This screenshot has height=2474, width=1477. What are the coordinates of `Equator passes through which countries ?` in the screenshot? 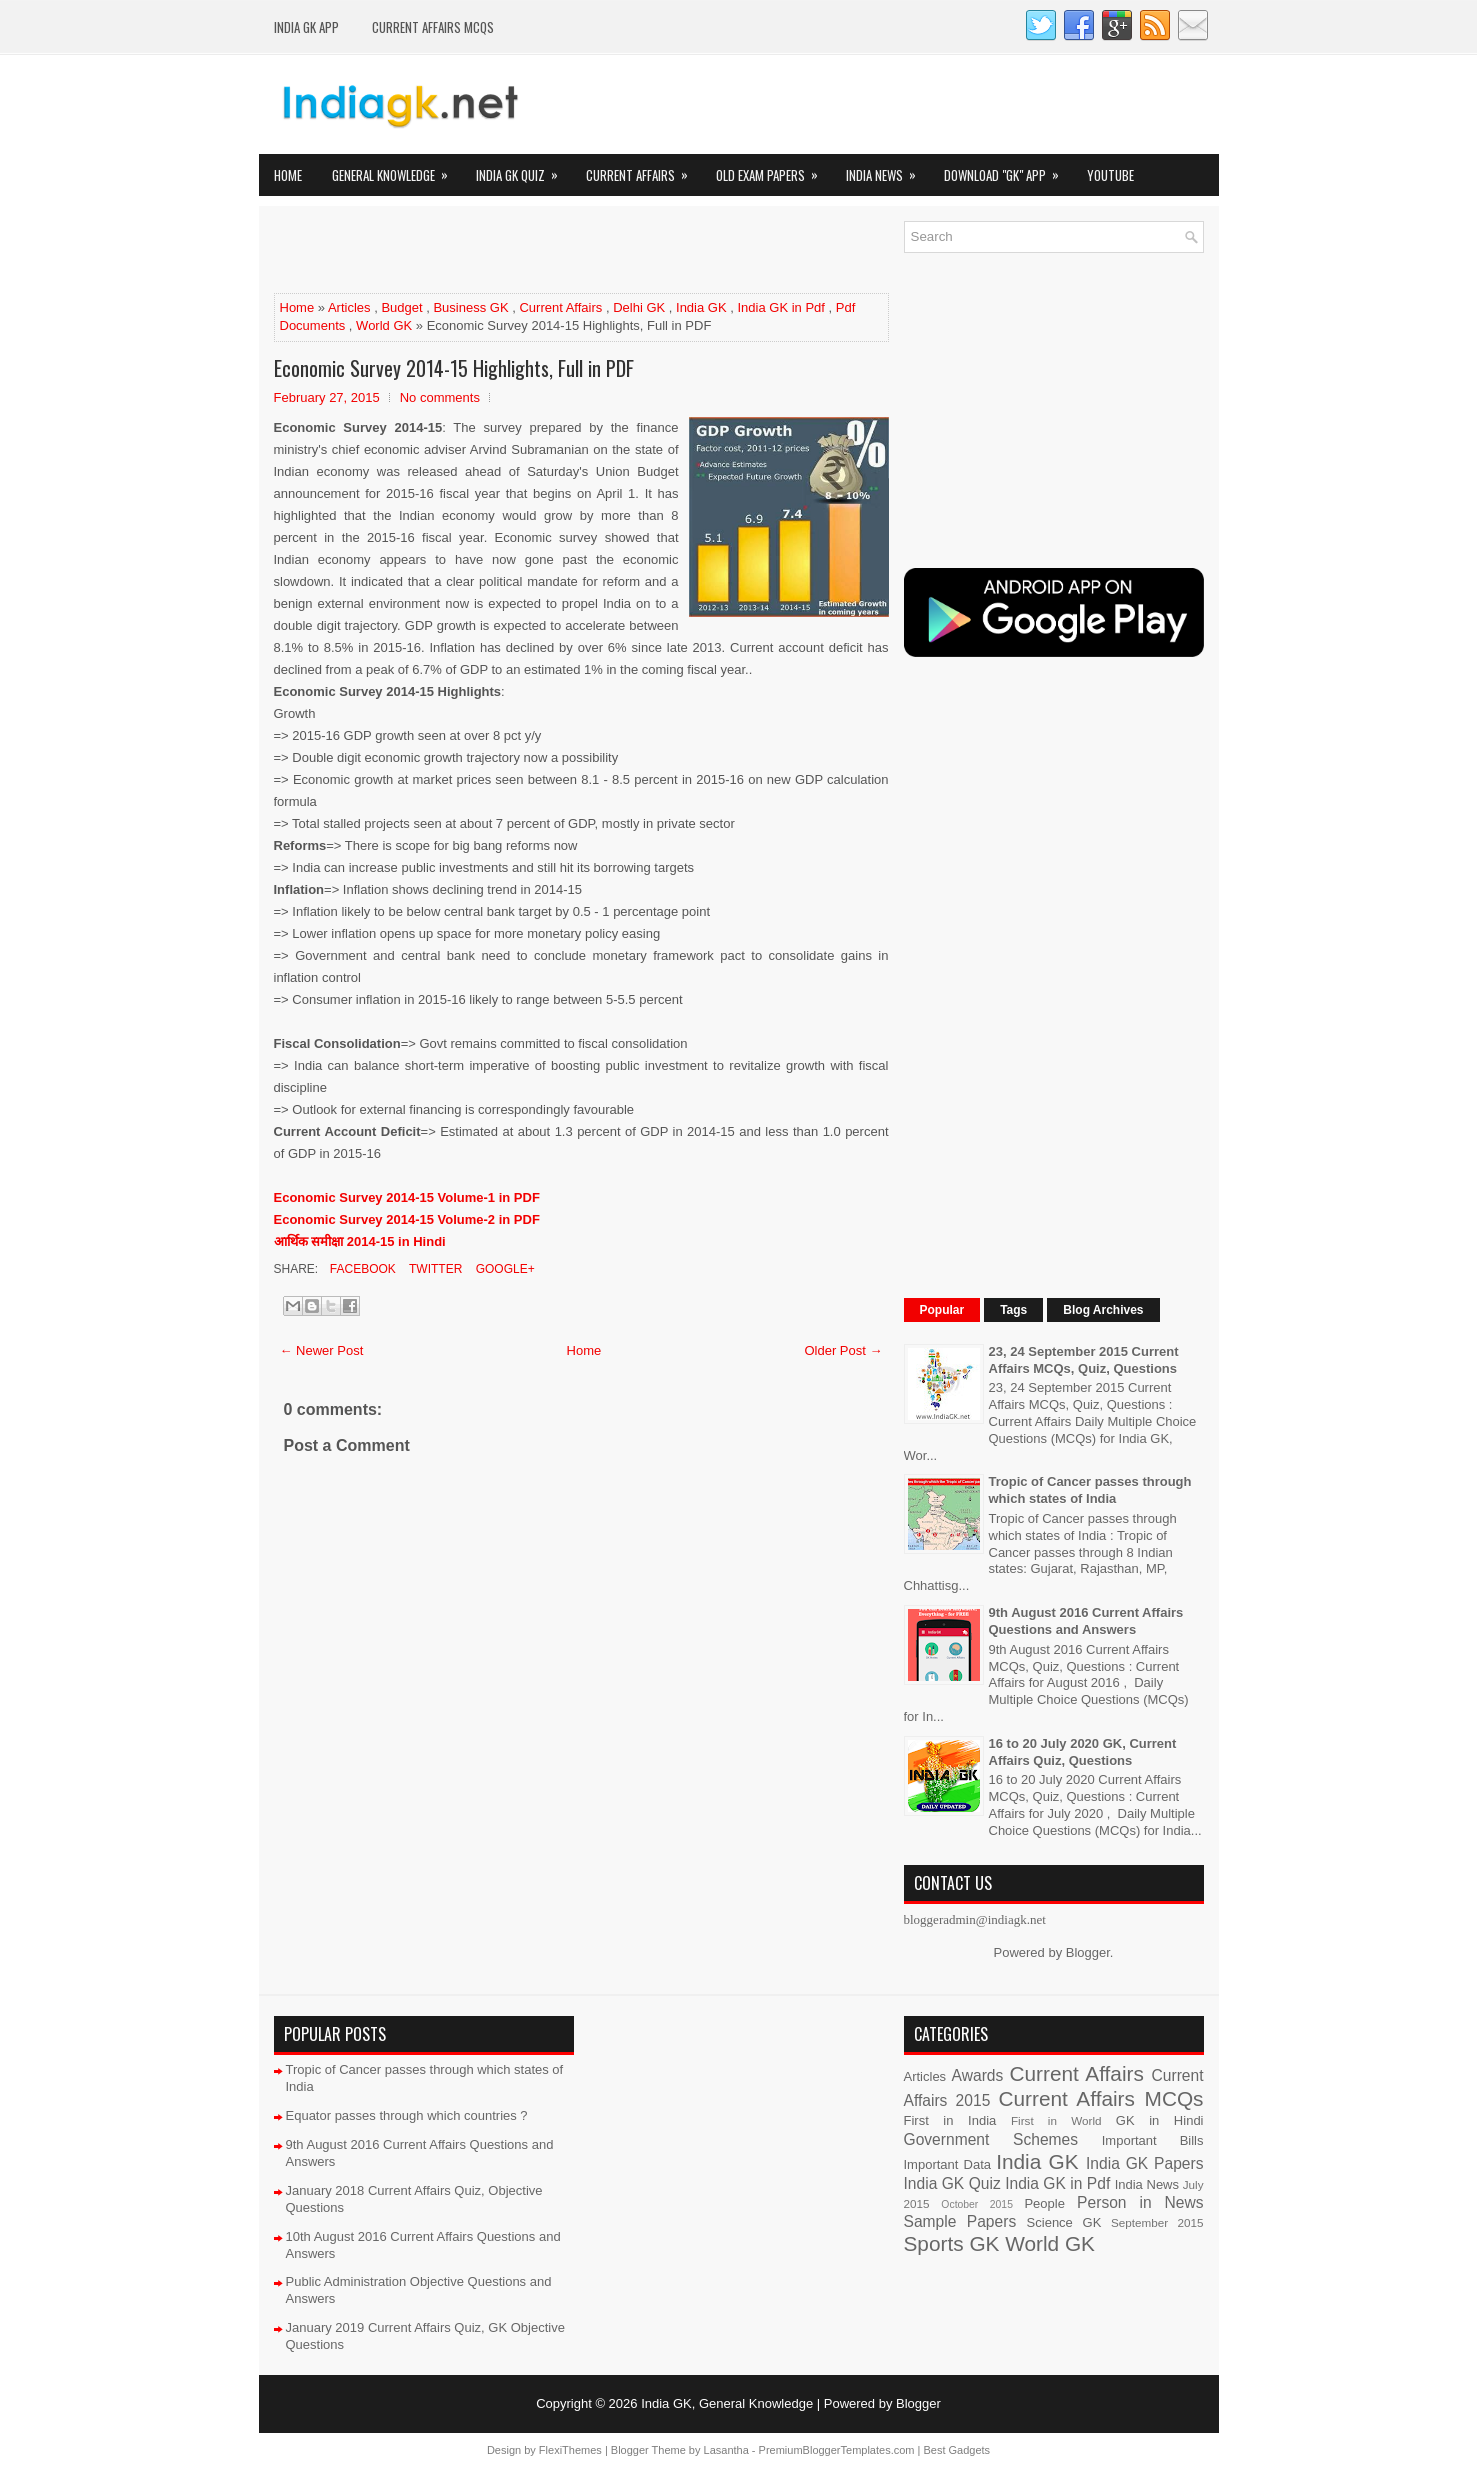 It's located at (407, 2115).